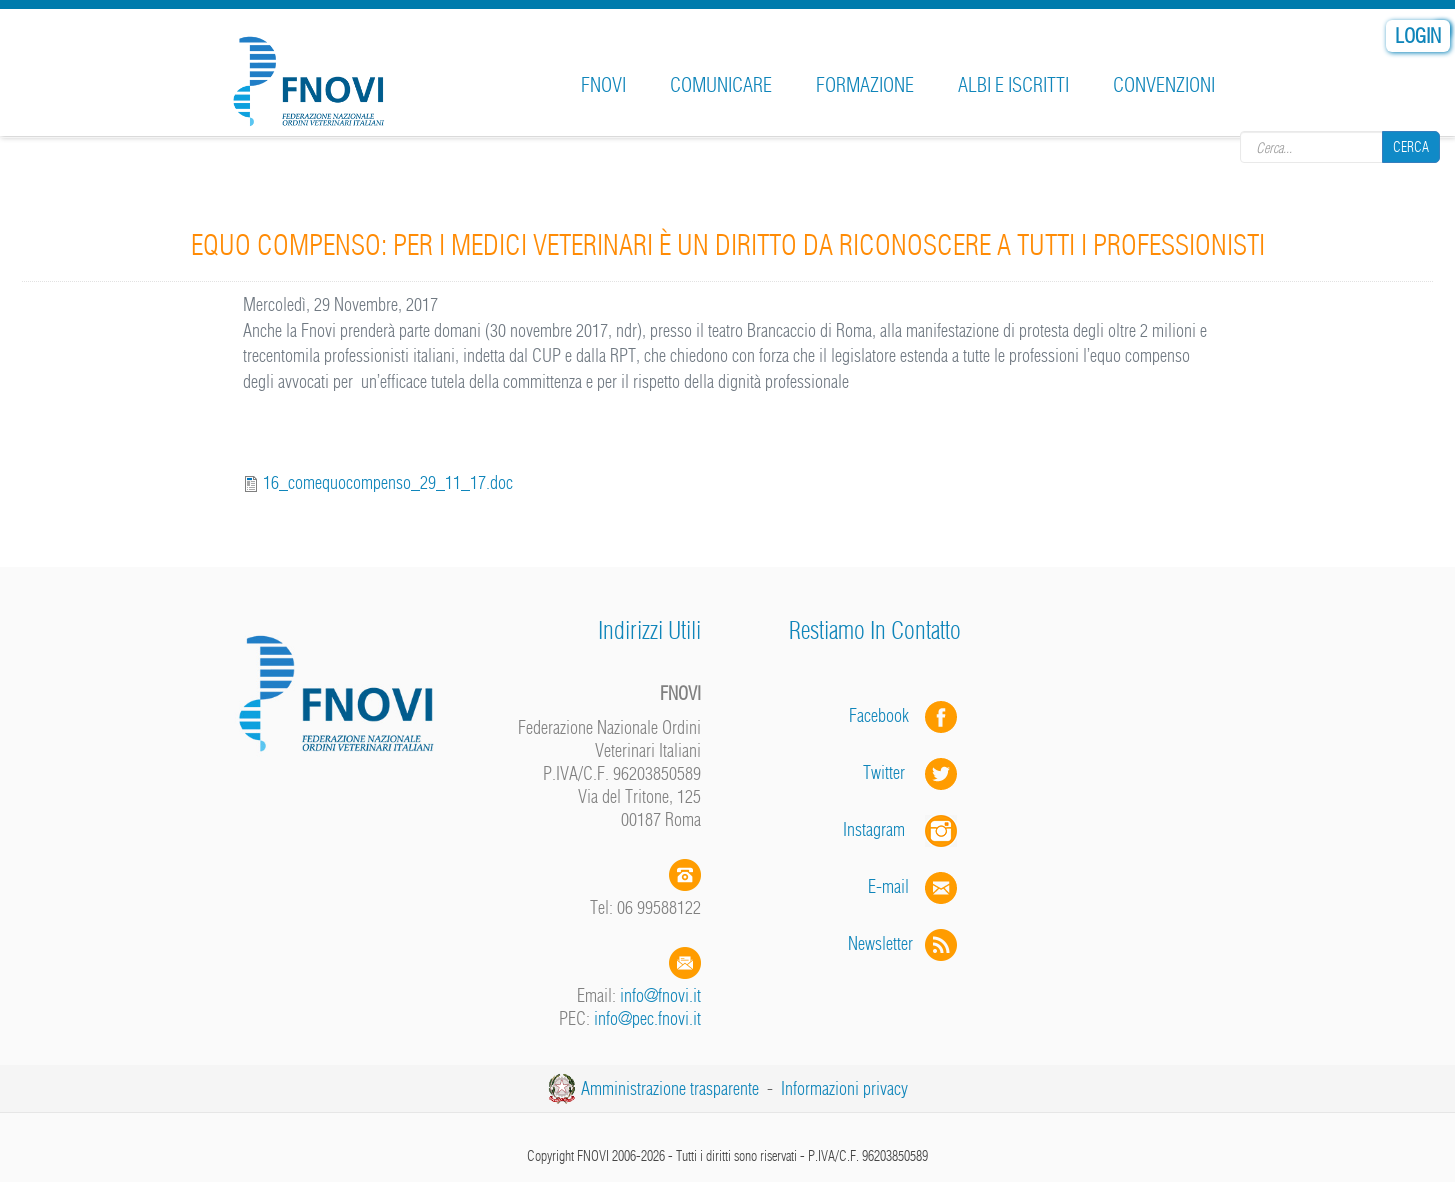 The height and width of the screenshot is (1182, 1455). Describe the element at coordinates (670, 1088) in the screenshot. I see `Amministrazione trasparente` at that location.